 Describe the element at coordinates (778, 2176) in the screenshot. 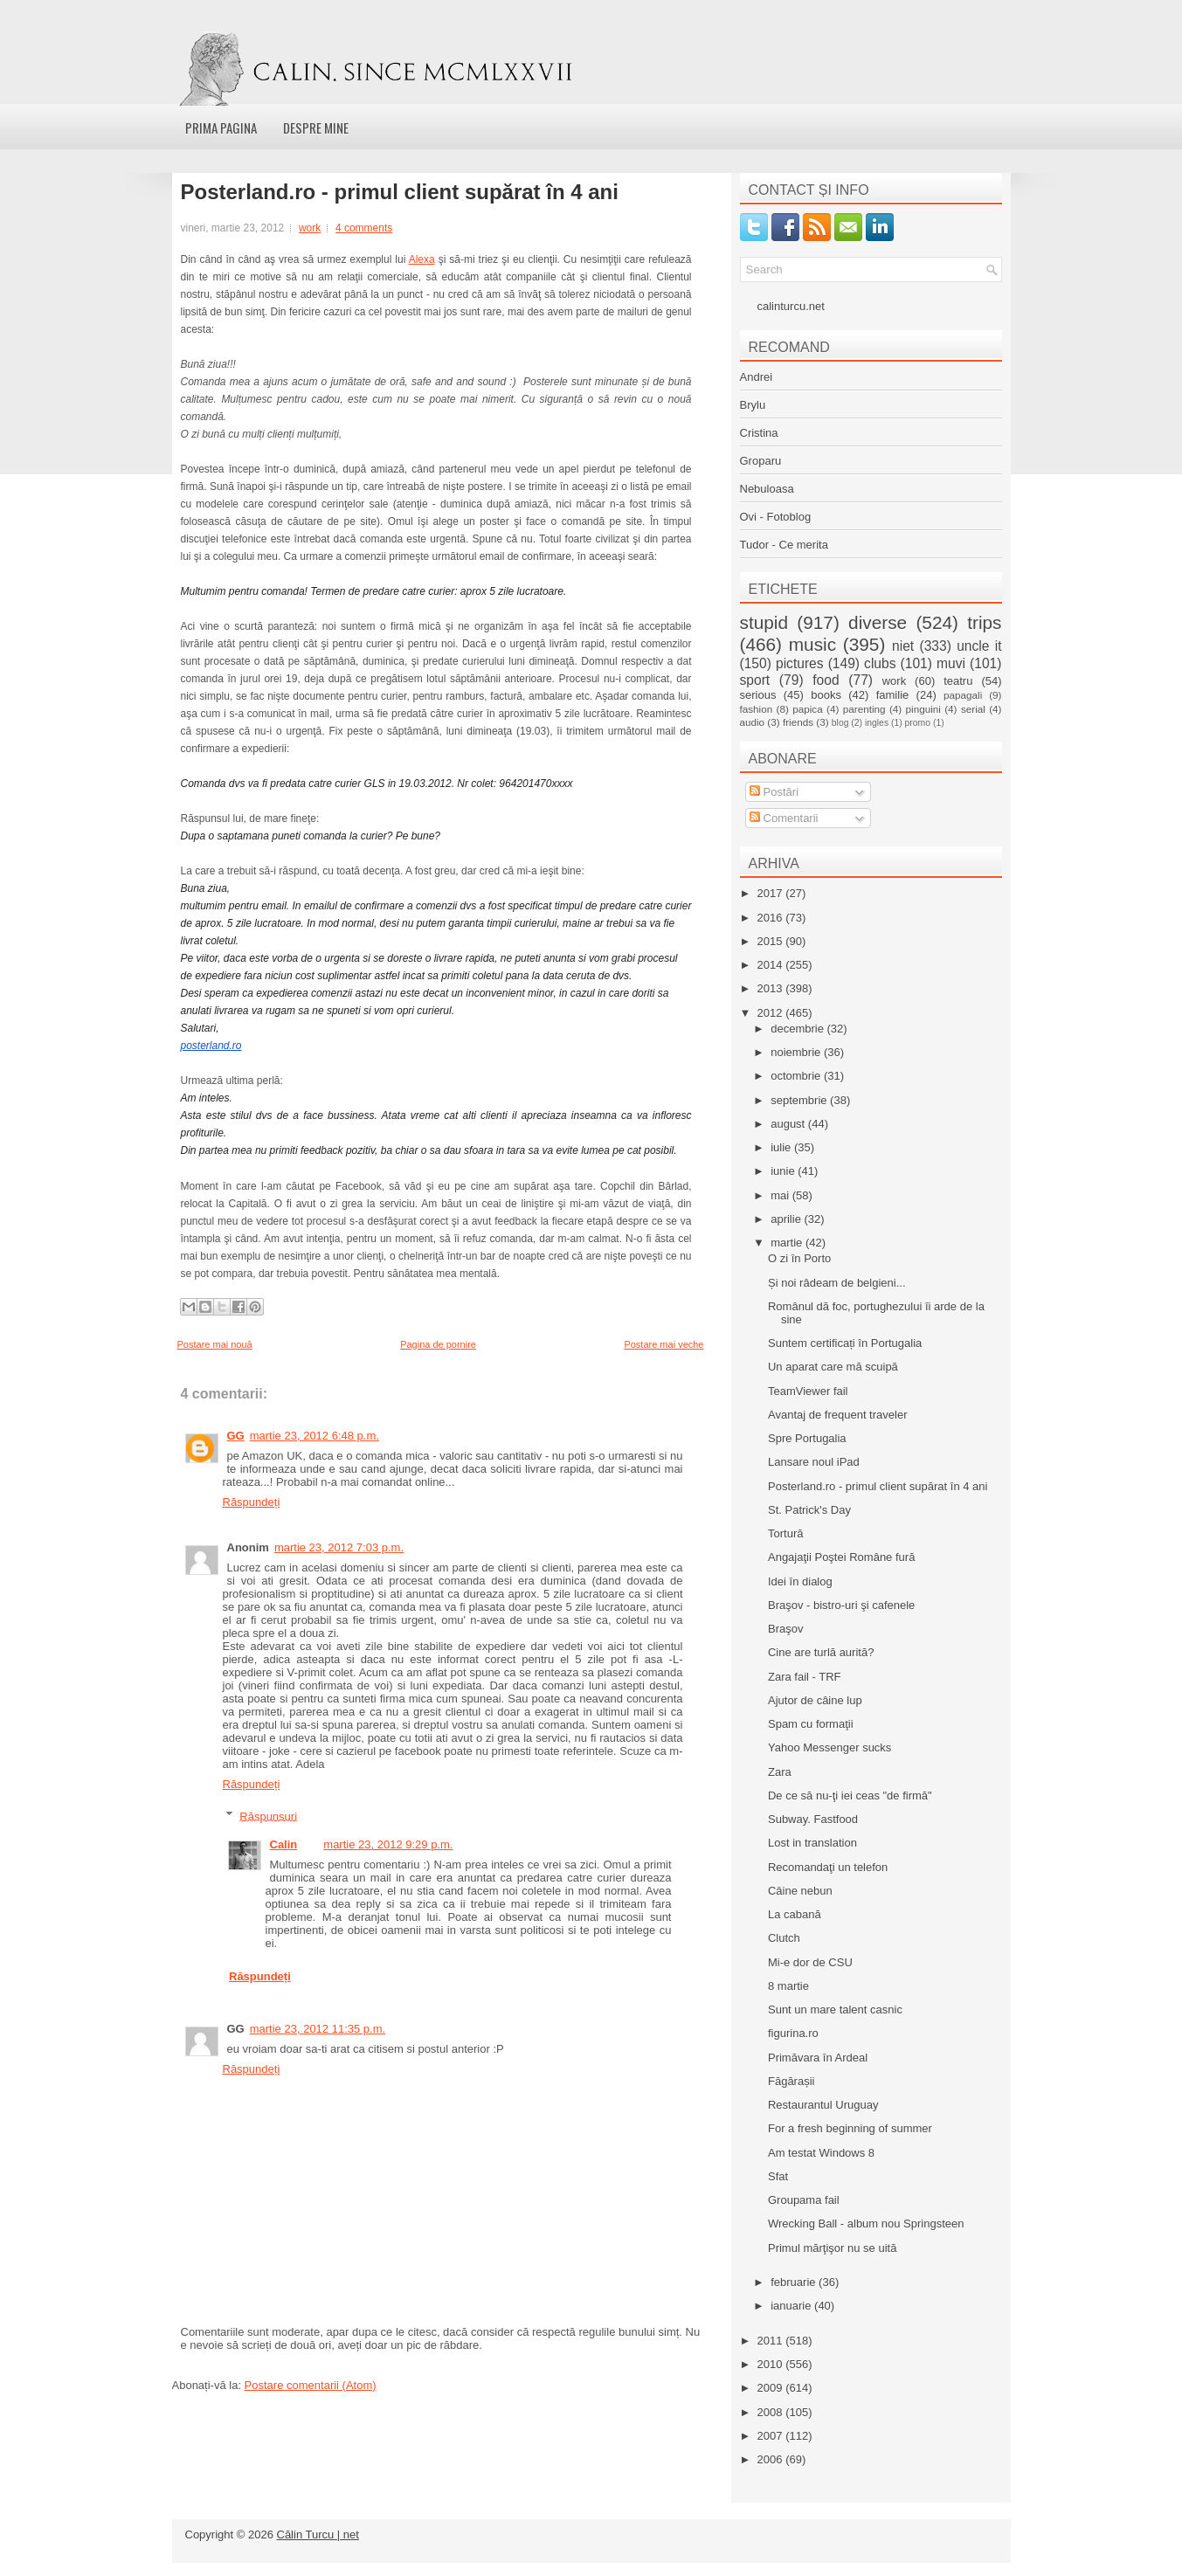

I see `Sfat` at that location.